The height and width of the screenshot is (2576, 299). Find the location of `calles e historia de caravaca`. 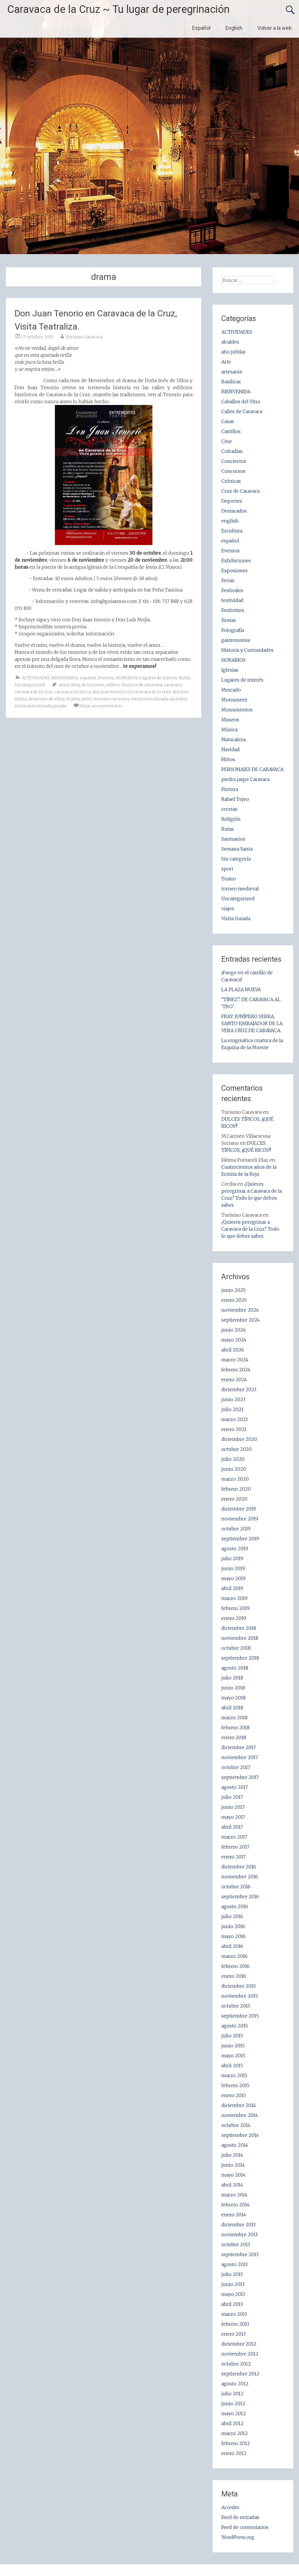

calles e historia de caravaca is located at coordinates (134, 684).